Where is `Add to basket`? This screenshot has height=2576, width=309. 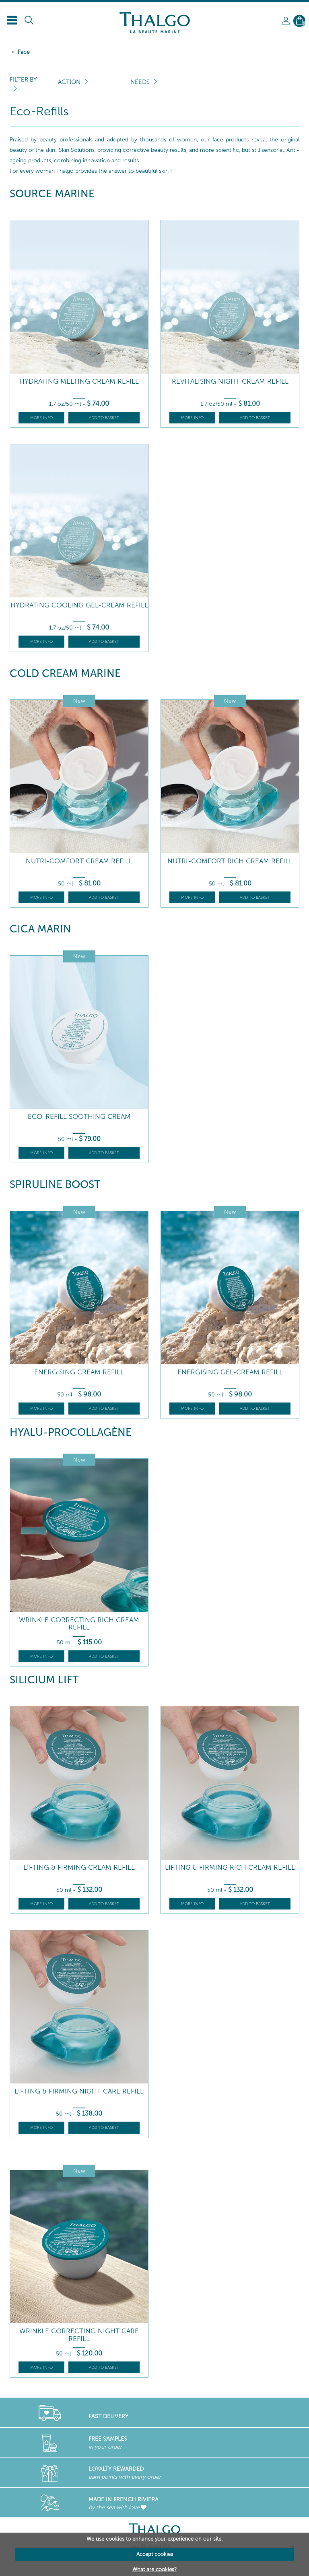
Add to basket is located at coordinates (104, 417).